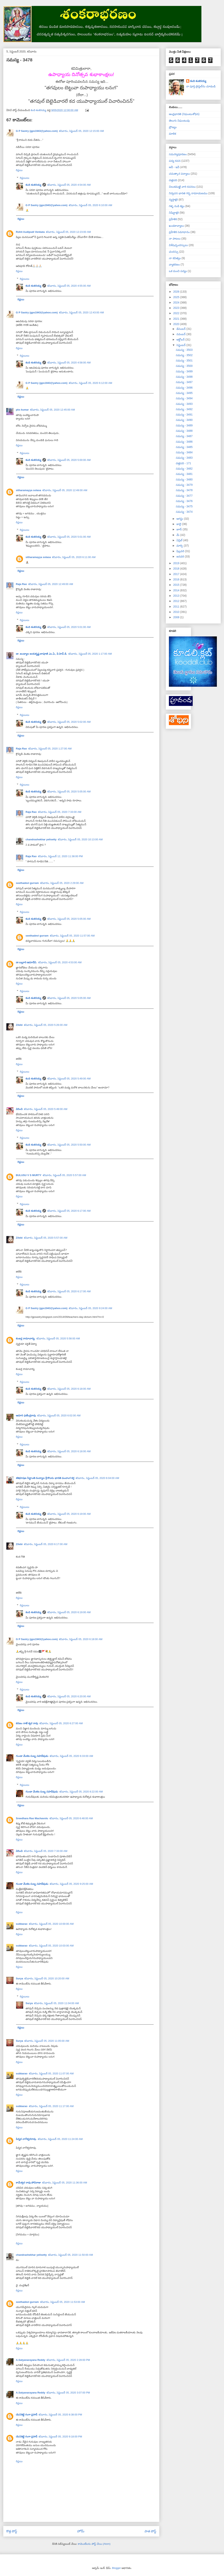 The height and width of the screenshot is (2576, 224). I want to click on శనివారం, సెప్టెంబర్ 05, 2020 5:02:00 AM, so click(69, 721).